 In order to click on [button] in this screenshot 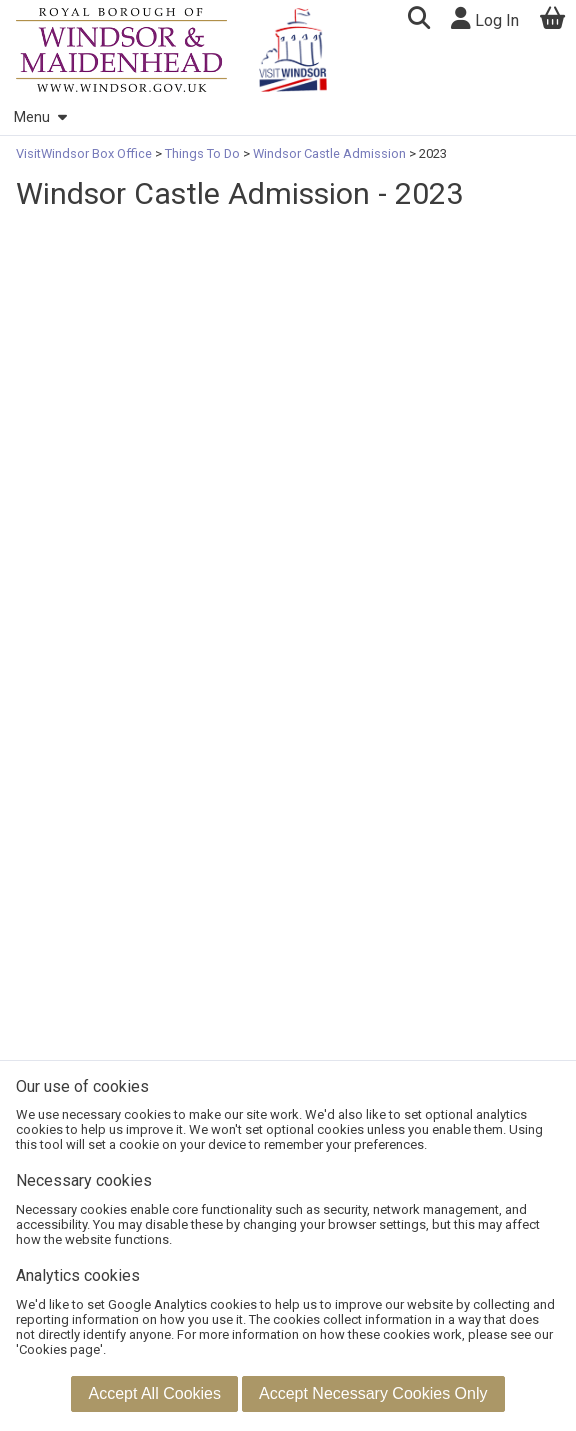, I will do `click(418, 20)`.